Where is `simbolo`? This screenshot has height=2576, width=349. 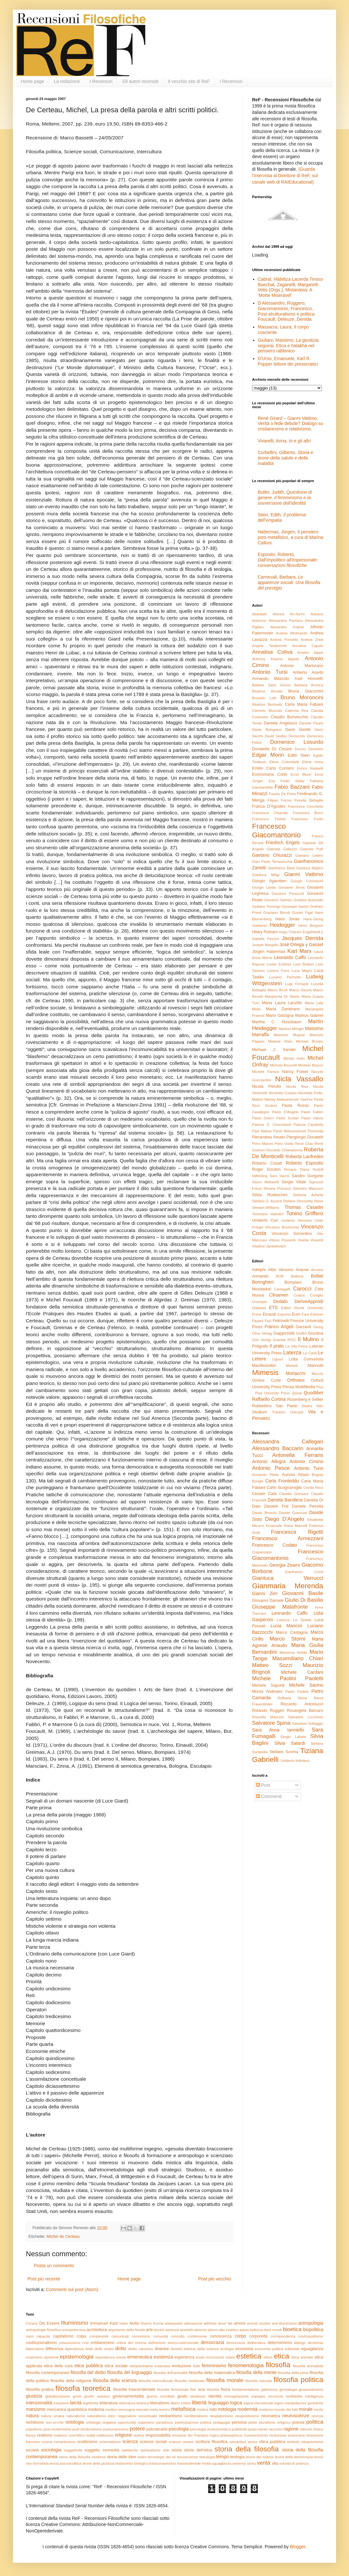 simbolo is located at coordinates (293, 2442).